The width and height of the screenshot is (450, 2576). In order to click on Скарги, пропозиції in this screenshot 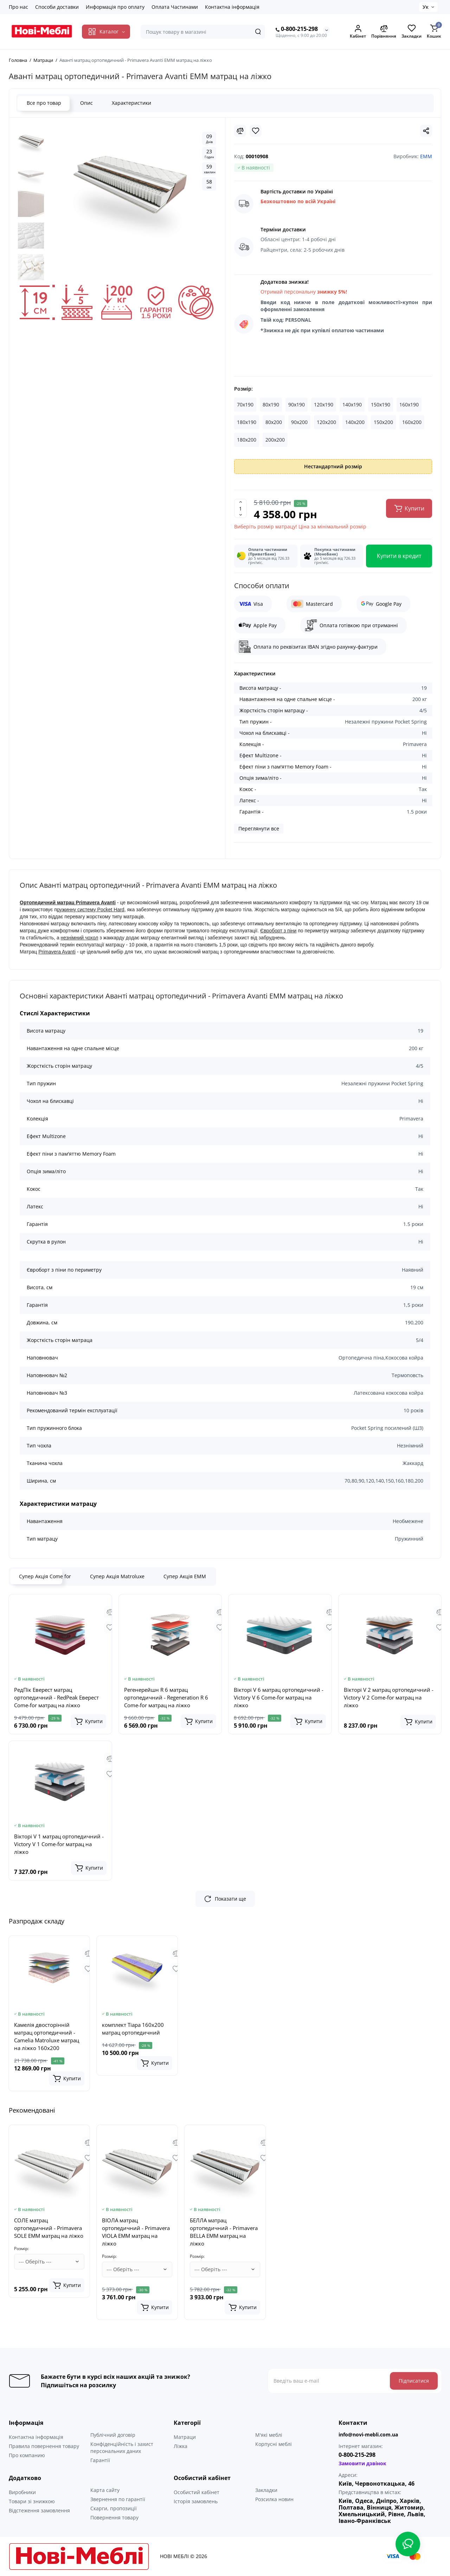, I will do `click(113, 2508)`.